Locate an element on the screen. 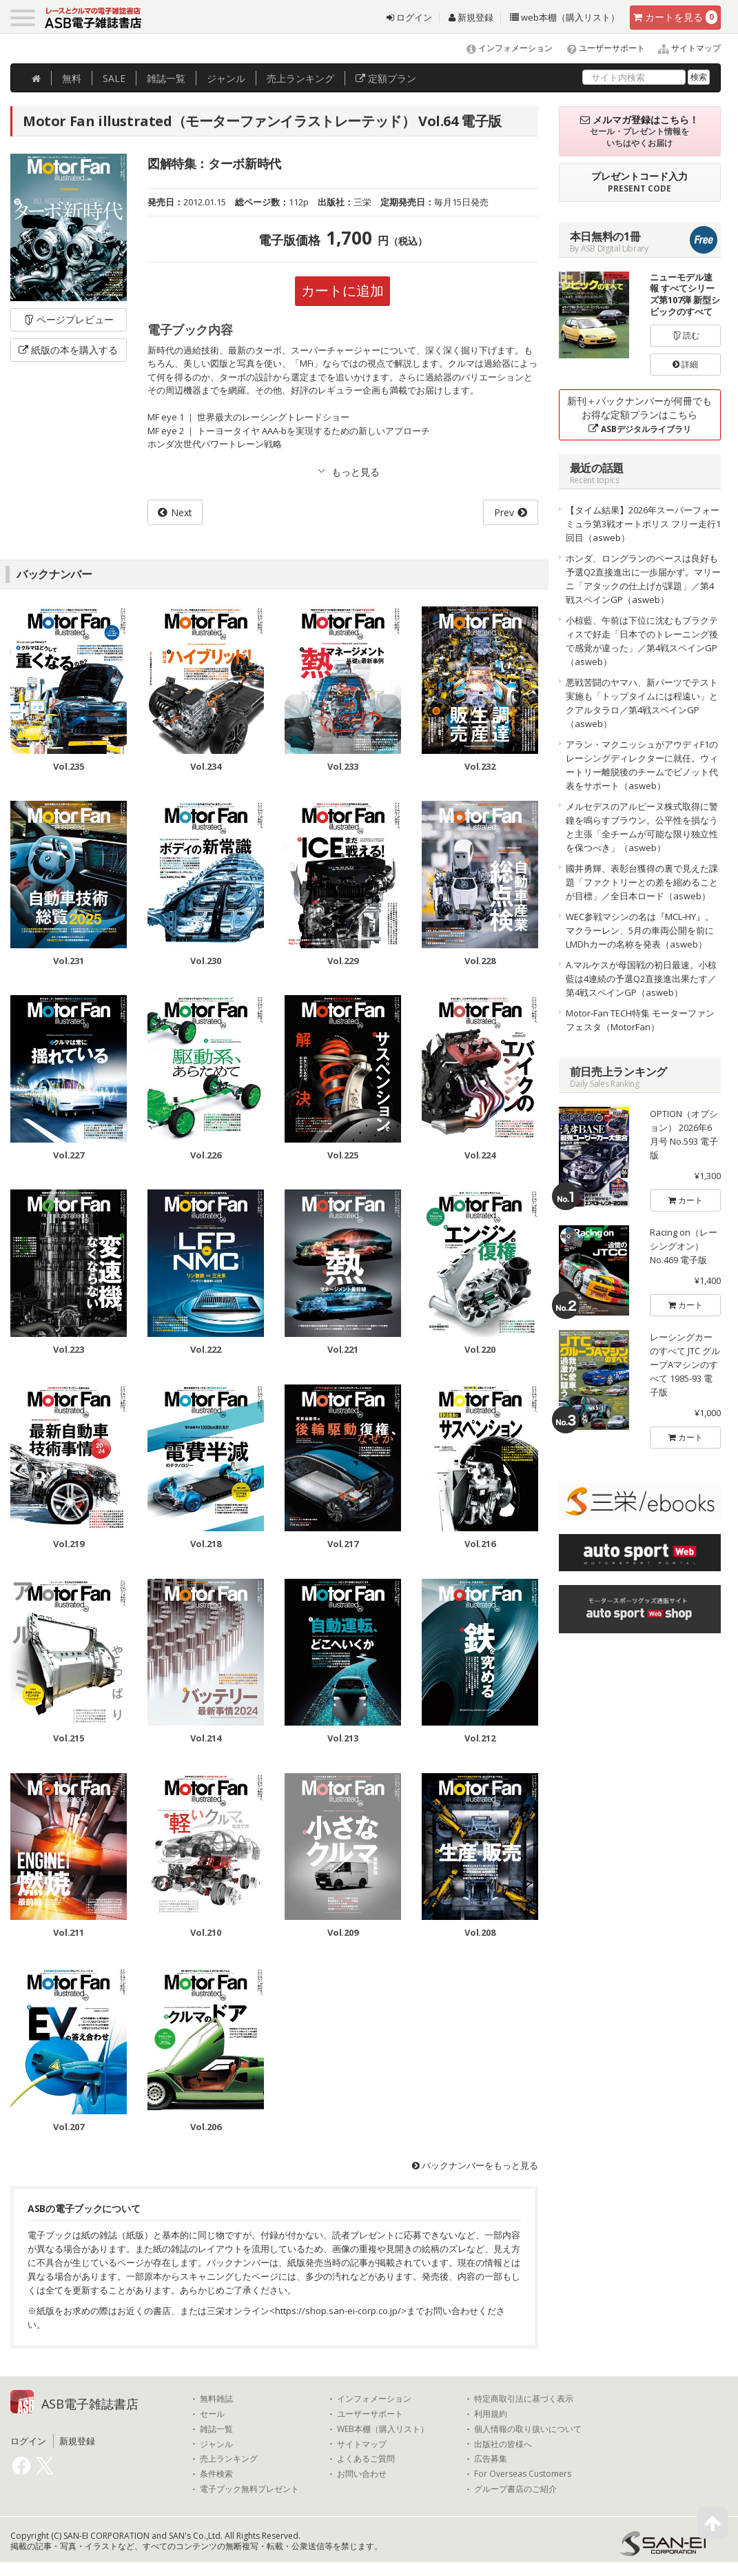 This screenshot has height=2576, width=738. Next is located at coordinates (181, 512).